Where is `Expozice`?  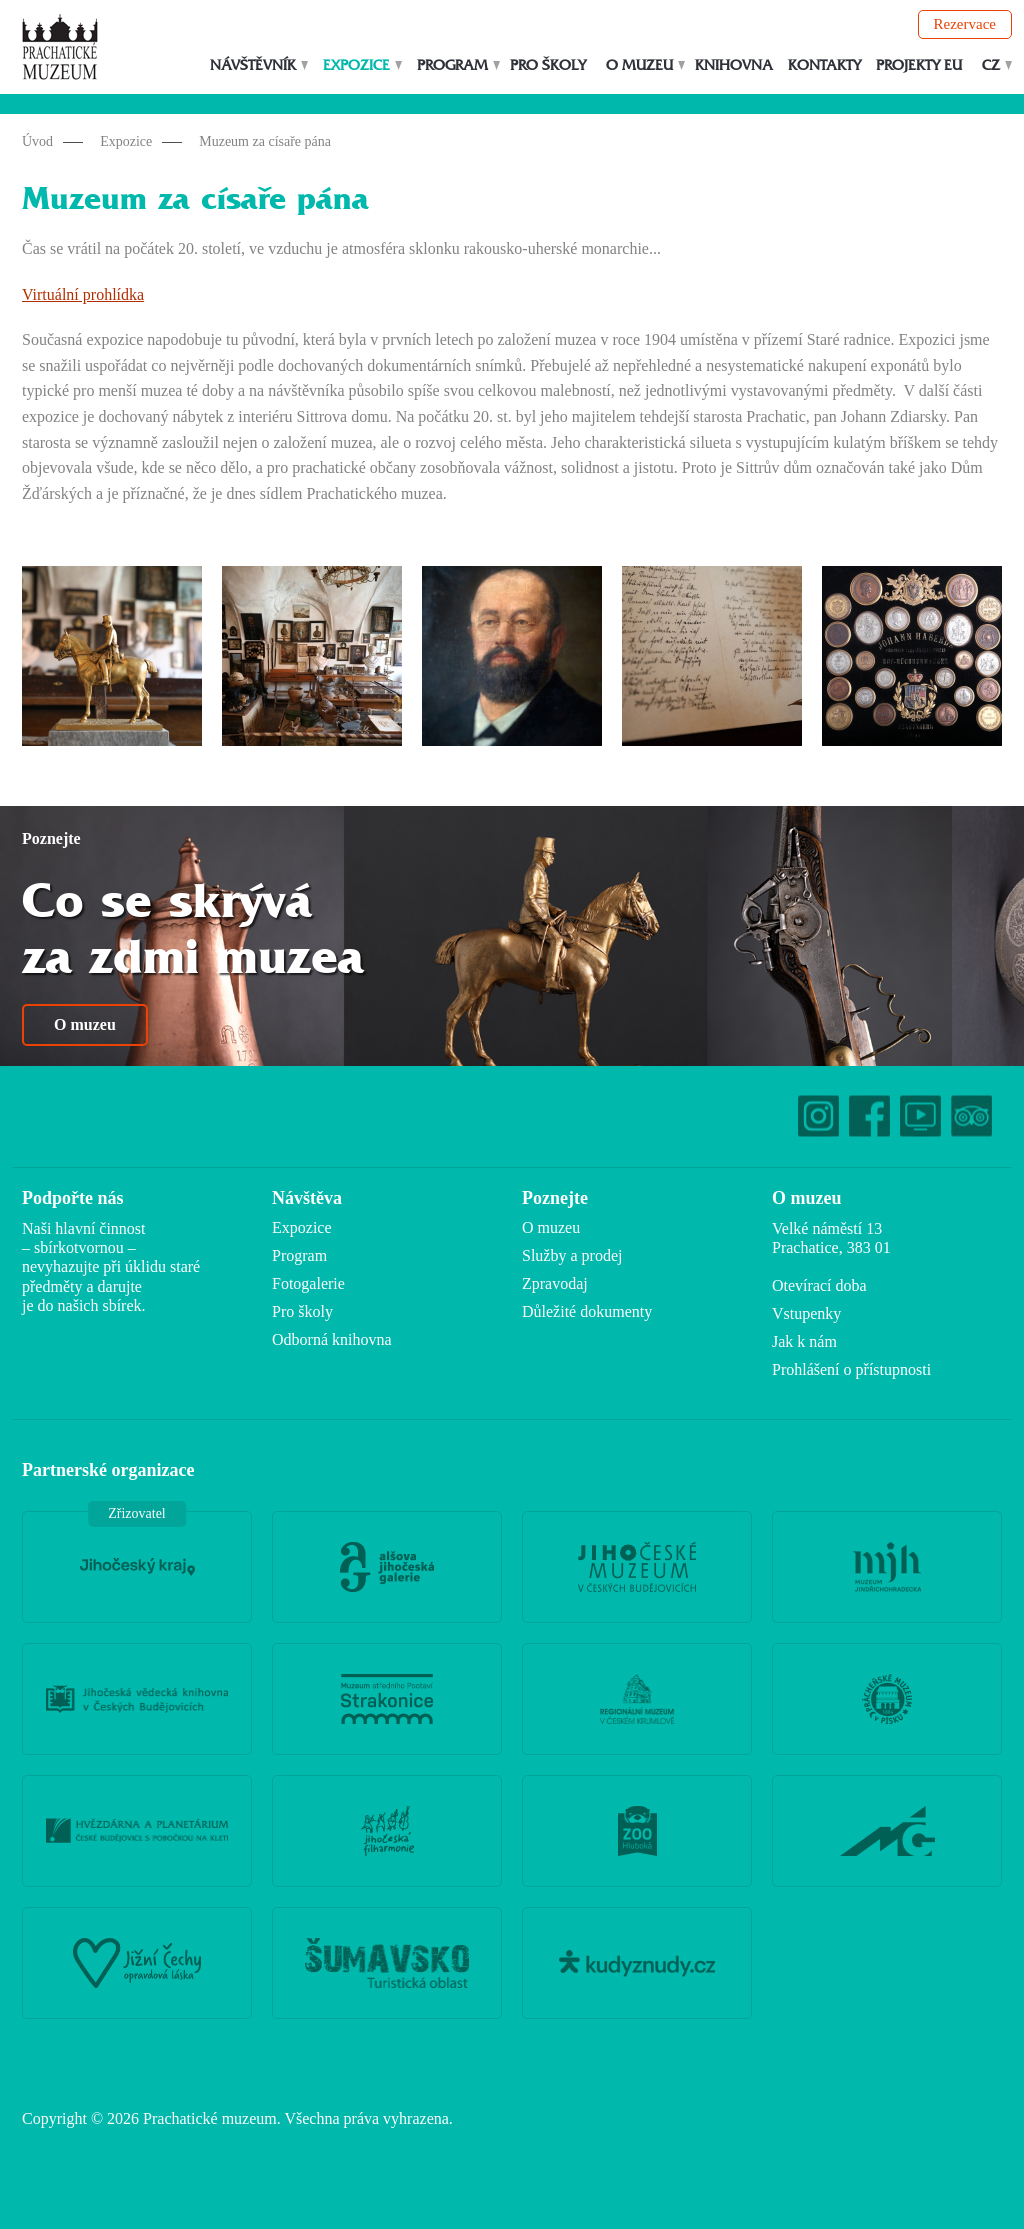 Expozice is located at coordinates (356, 65).